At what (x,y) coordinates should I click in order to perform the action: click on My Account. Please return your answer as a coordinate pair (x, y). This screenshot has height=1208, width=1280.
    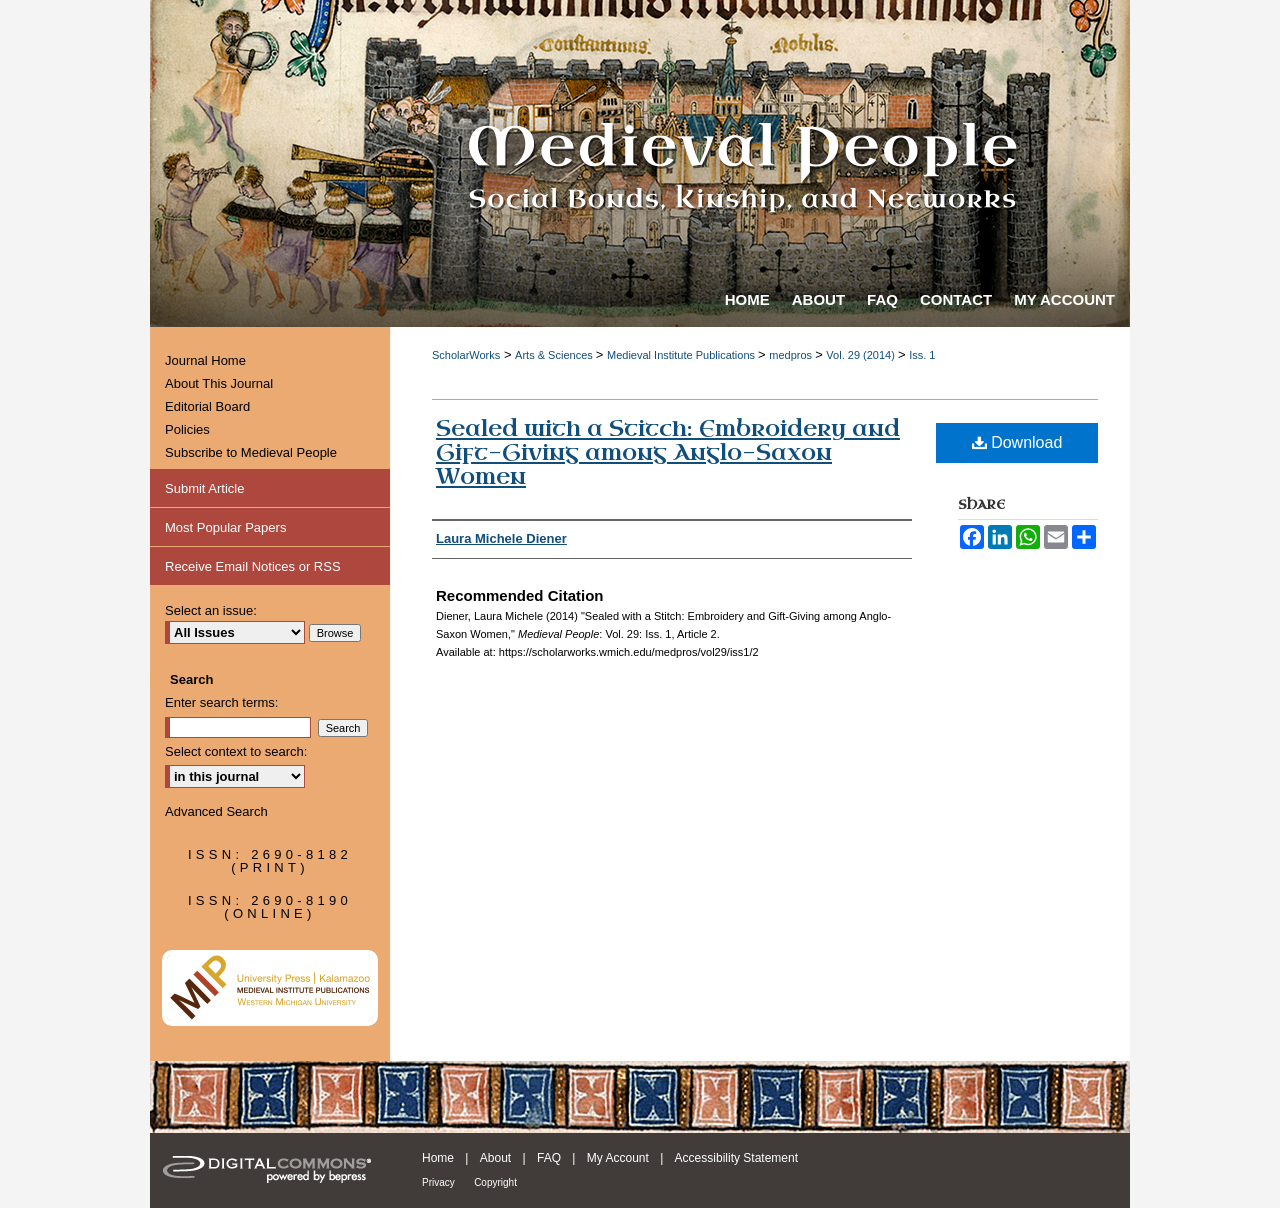
    Looking at the image, I should click on (618, 1158).